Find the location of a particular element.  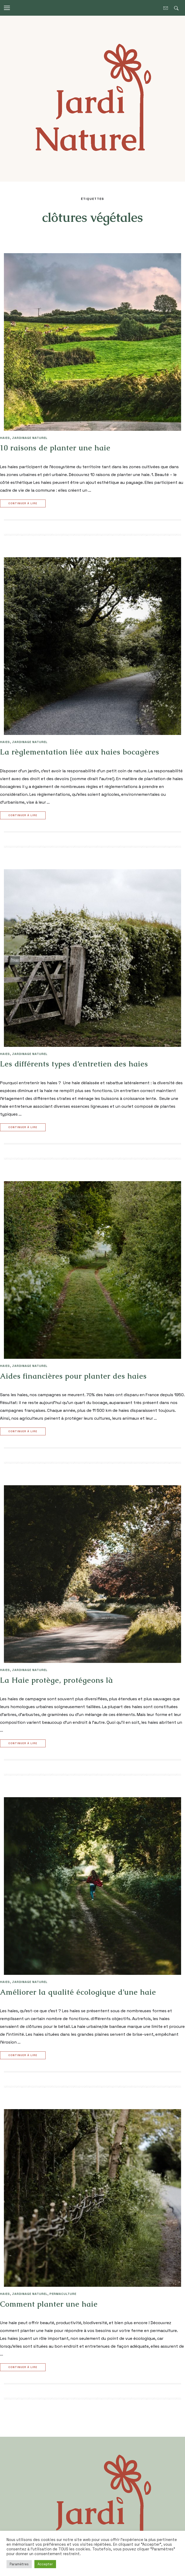

La règlementation liée aux haies bocagères is located at coordinates (79, 752).